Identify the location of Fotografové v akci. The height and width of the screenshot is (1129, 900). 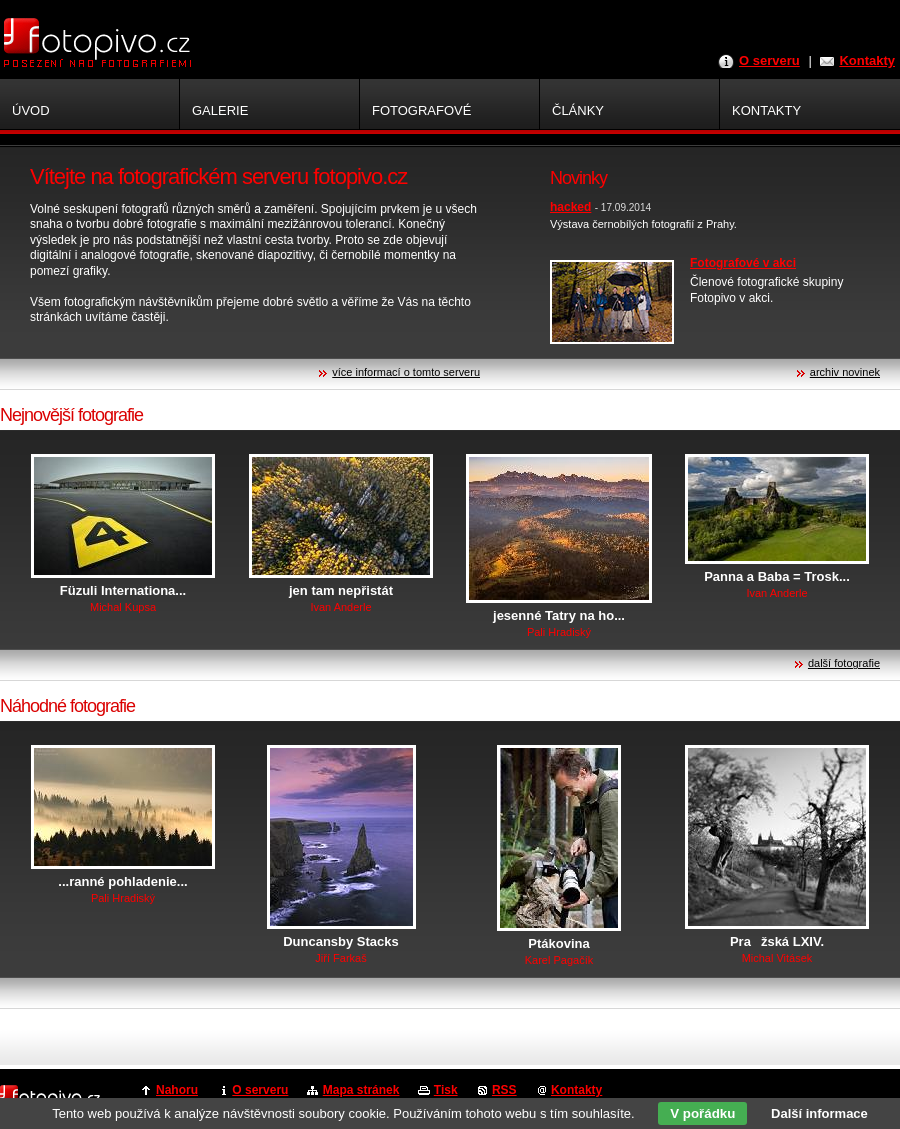
(743, 263).